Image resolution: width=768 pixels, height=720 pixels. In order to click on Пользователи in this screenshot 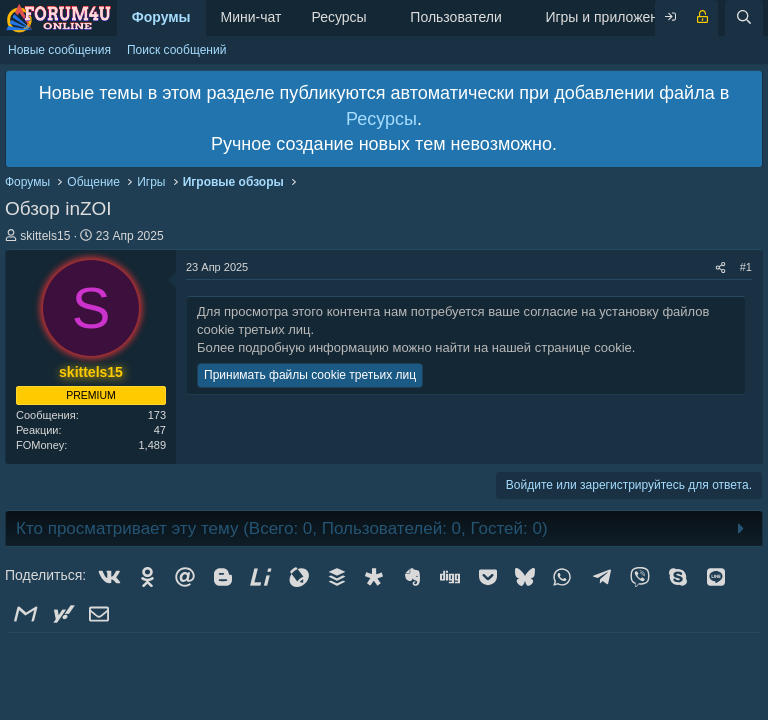, I will do `click(455, 17)`.